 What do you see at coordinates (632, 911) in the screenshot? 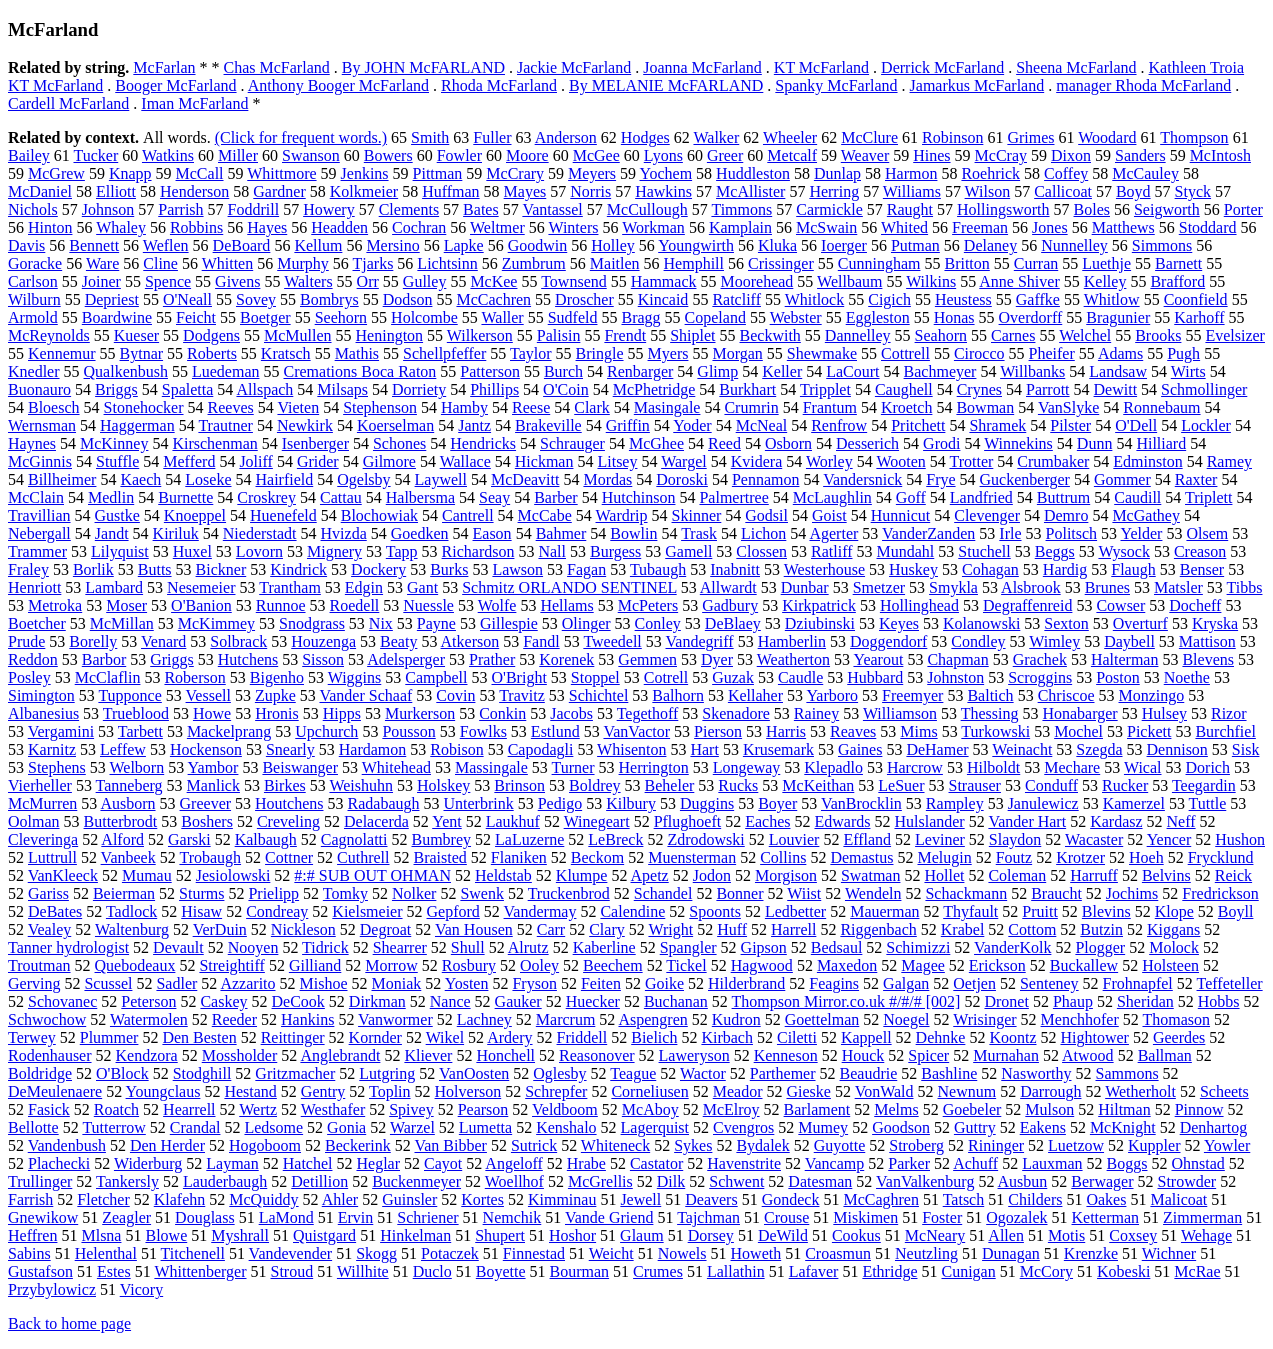
I see `Calendine` at bounding box center [632, 911].